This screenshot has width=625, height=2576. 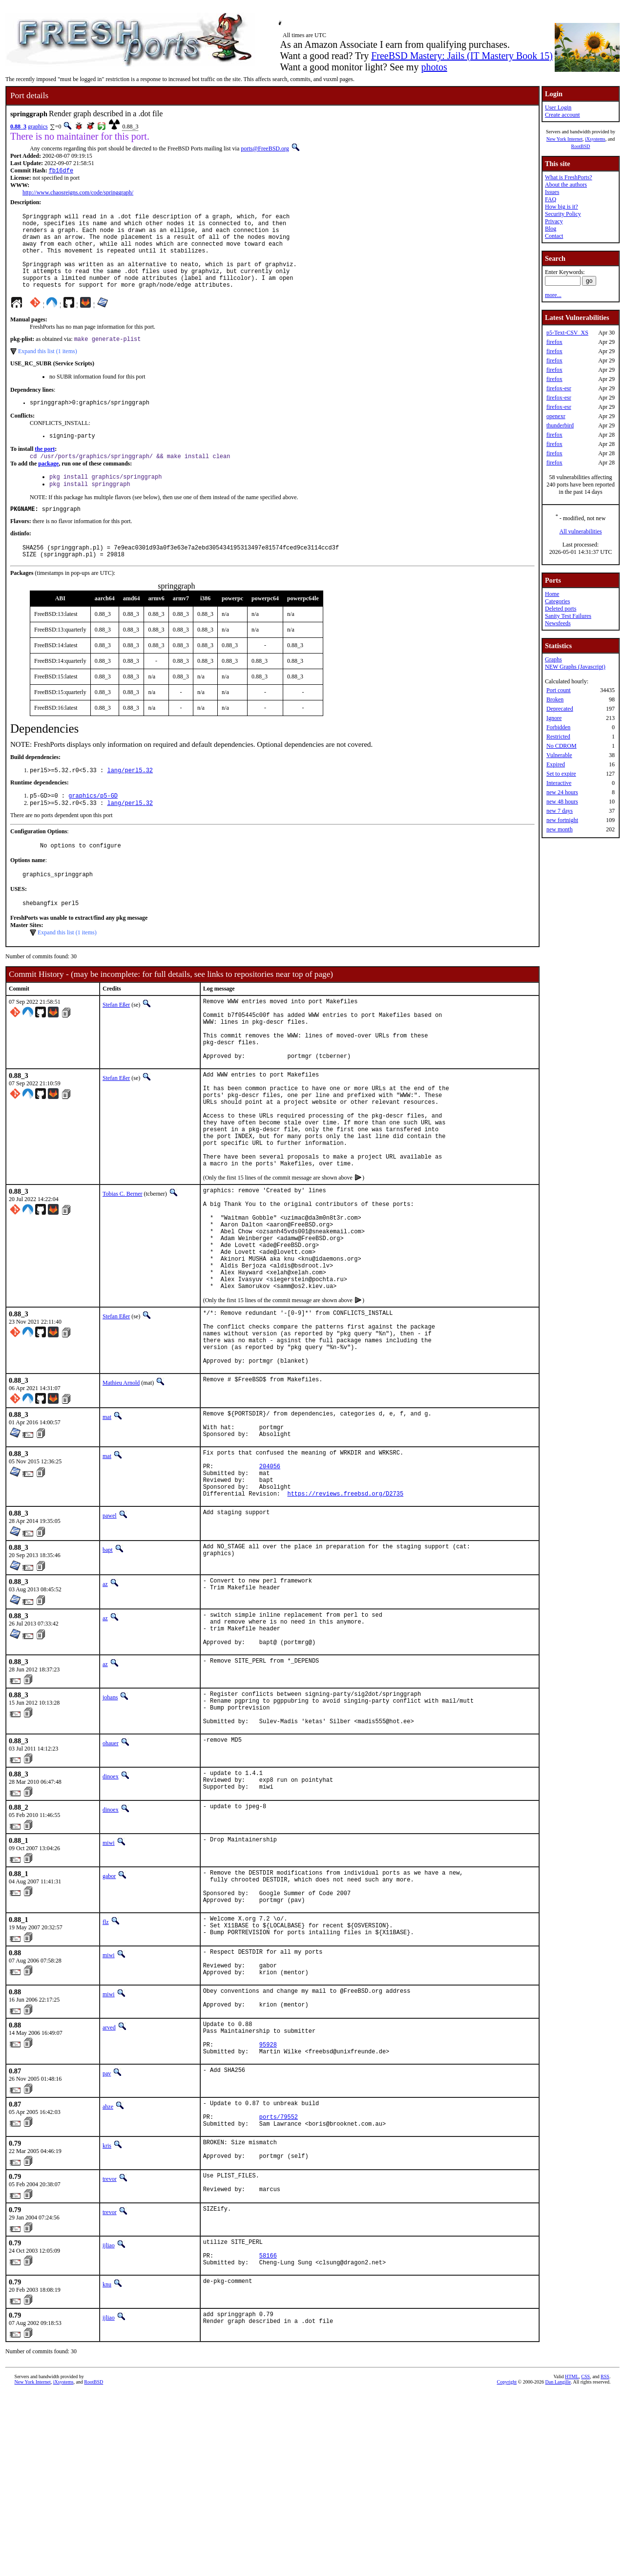 I want to click on bapt, so click(x=108, y=1669).